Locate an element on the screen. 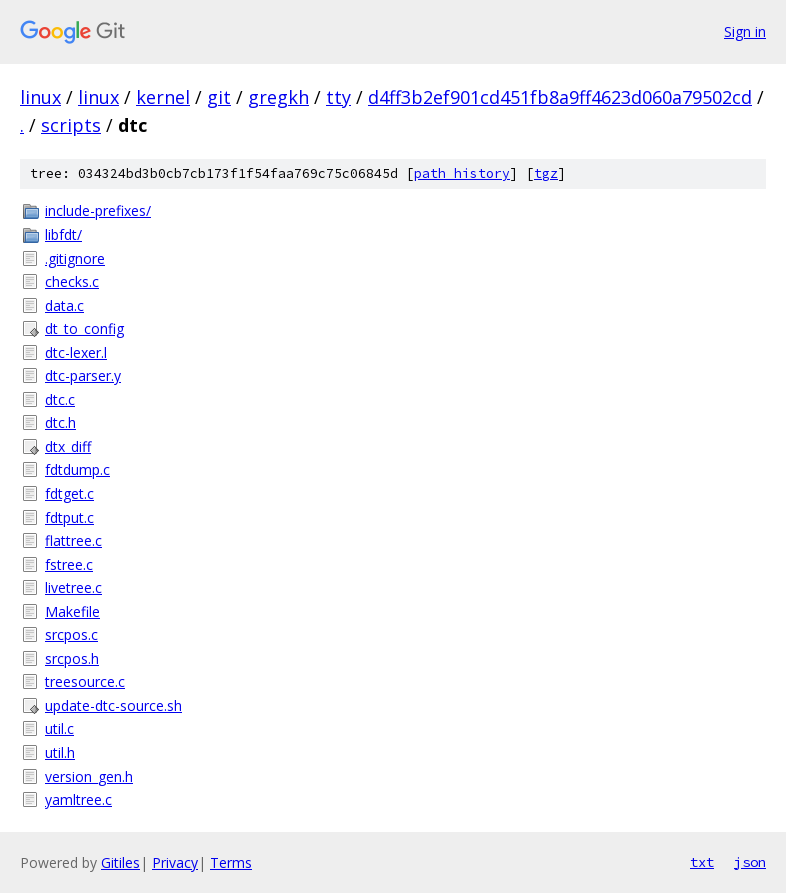 The width and height of the screenshot is (786, 893). dtc.h is located at coordinates (60, 422).